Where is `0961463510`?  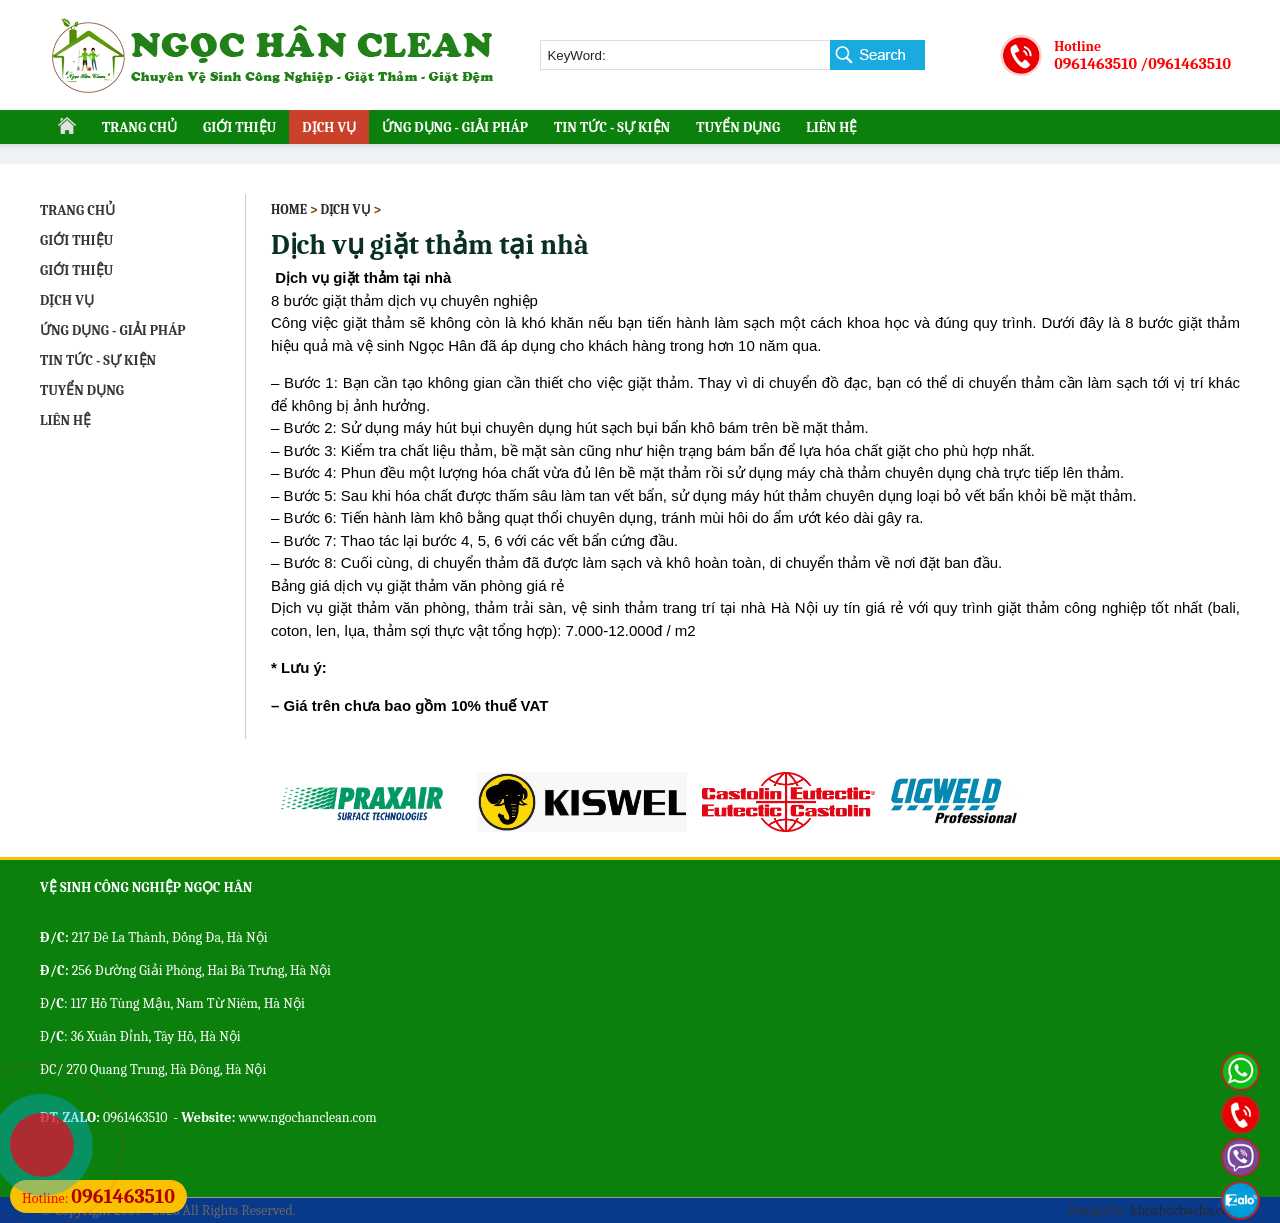 0961463510 is located at coordinates (1095, 64).